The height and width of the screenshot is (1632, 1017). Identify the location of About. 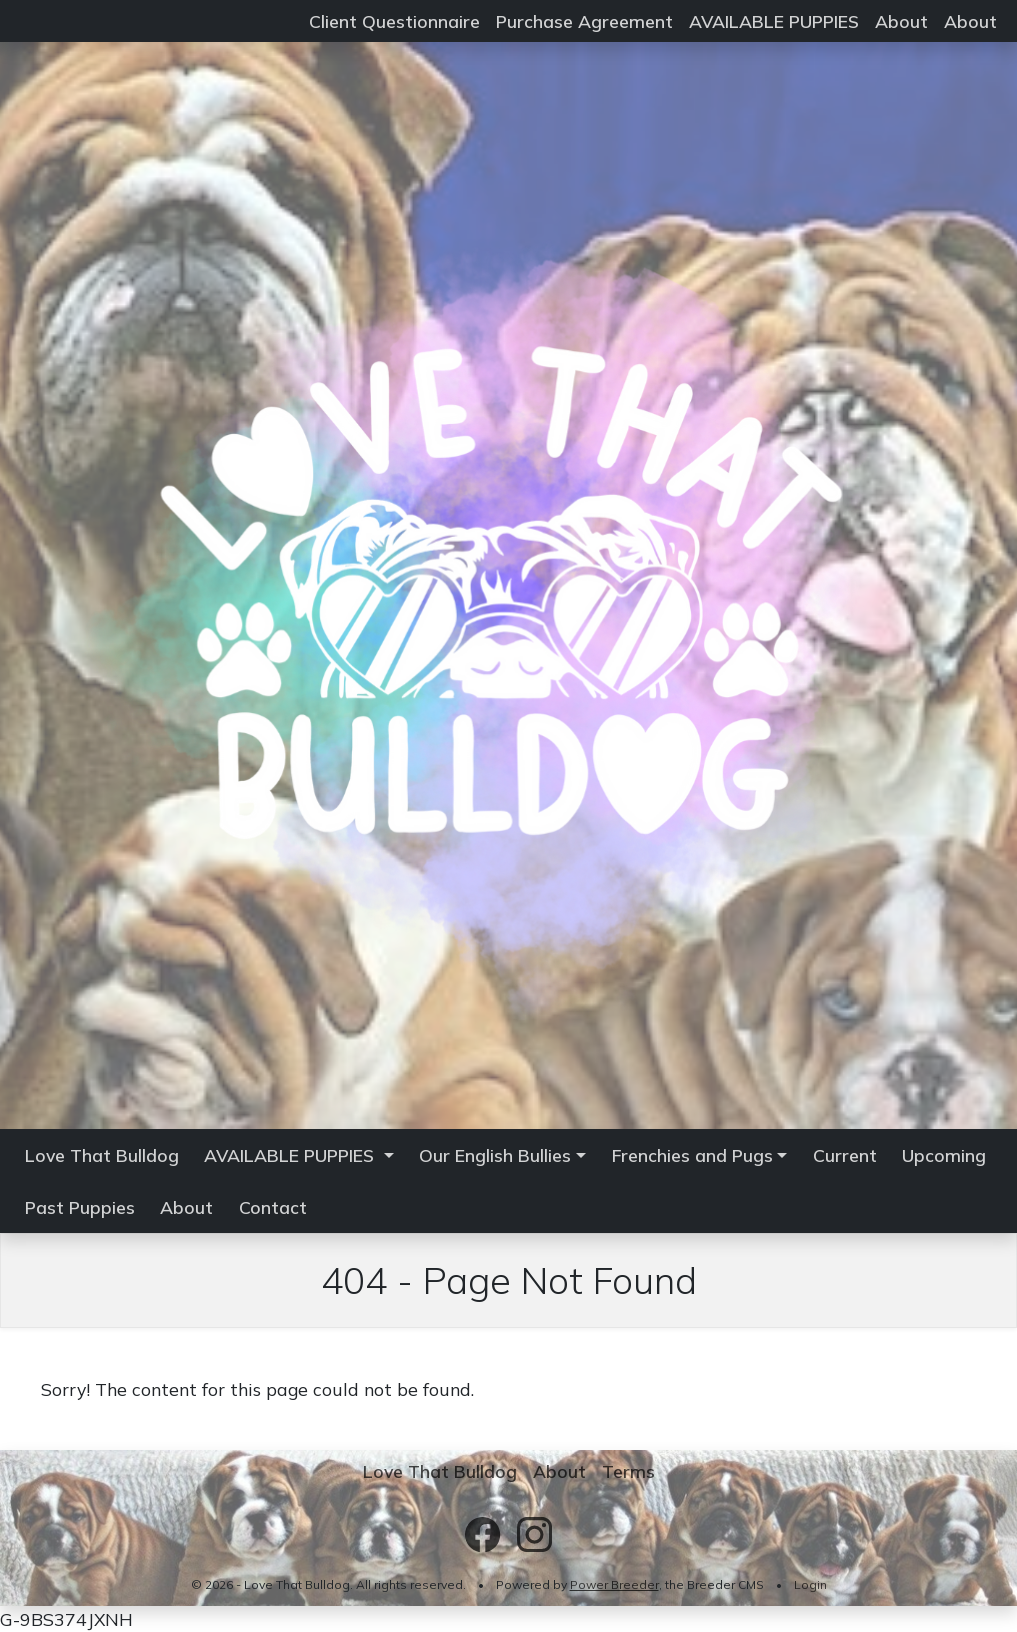
(901, 21).